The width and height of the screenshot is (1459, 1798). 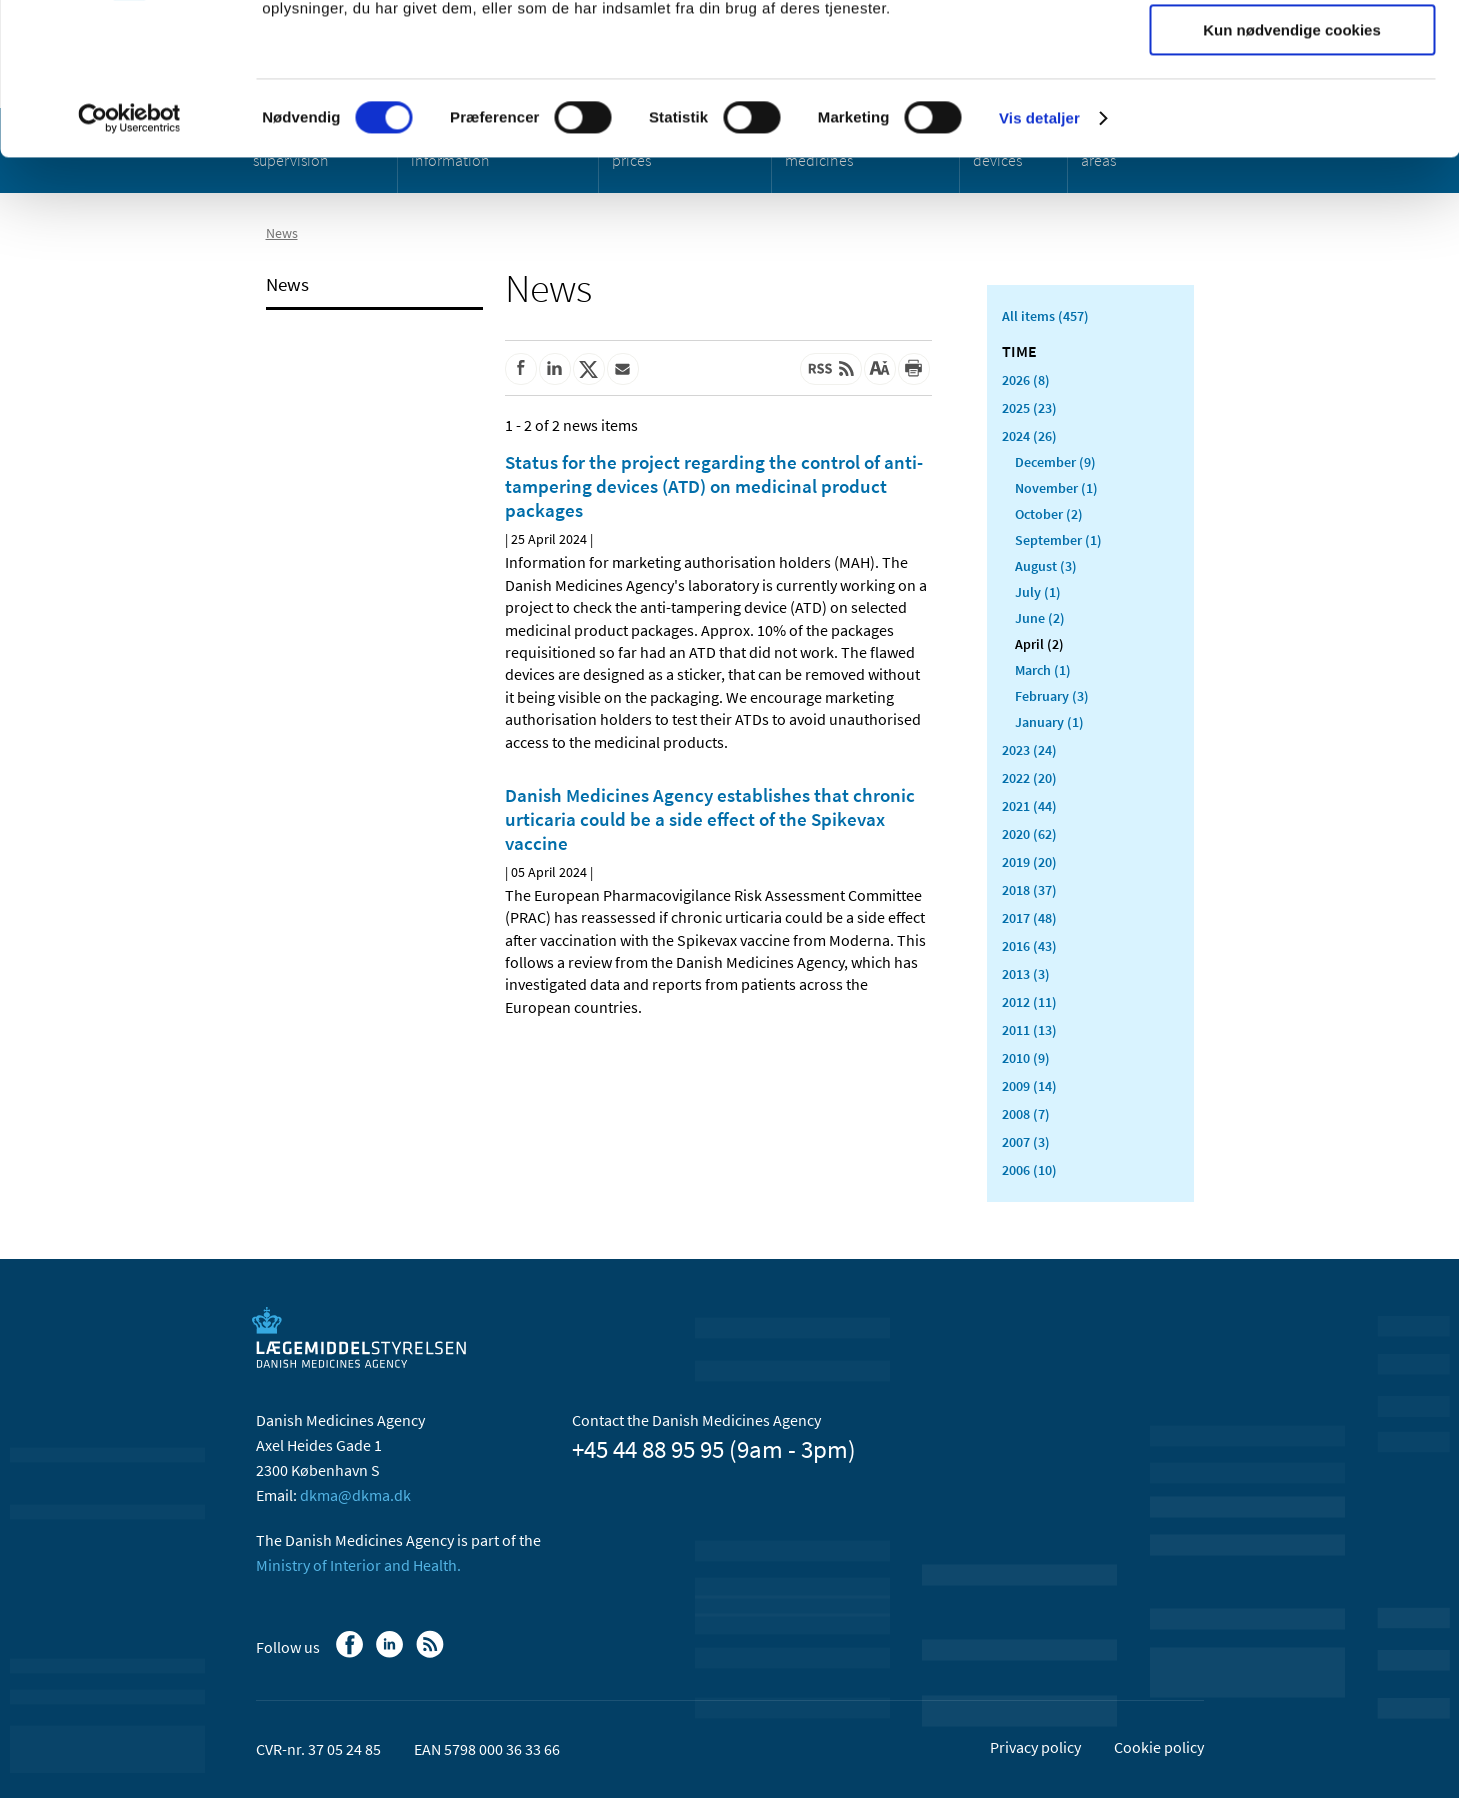 I want to click on 2019 (20), so click(x=1029, y=862).